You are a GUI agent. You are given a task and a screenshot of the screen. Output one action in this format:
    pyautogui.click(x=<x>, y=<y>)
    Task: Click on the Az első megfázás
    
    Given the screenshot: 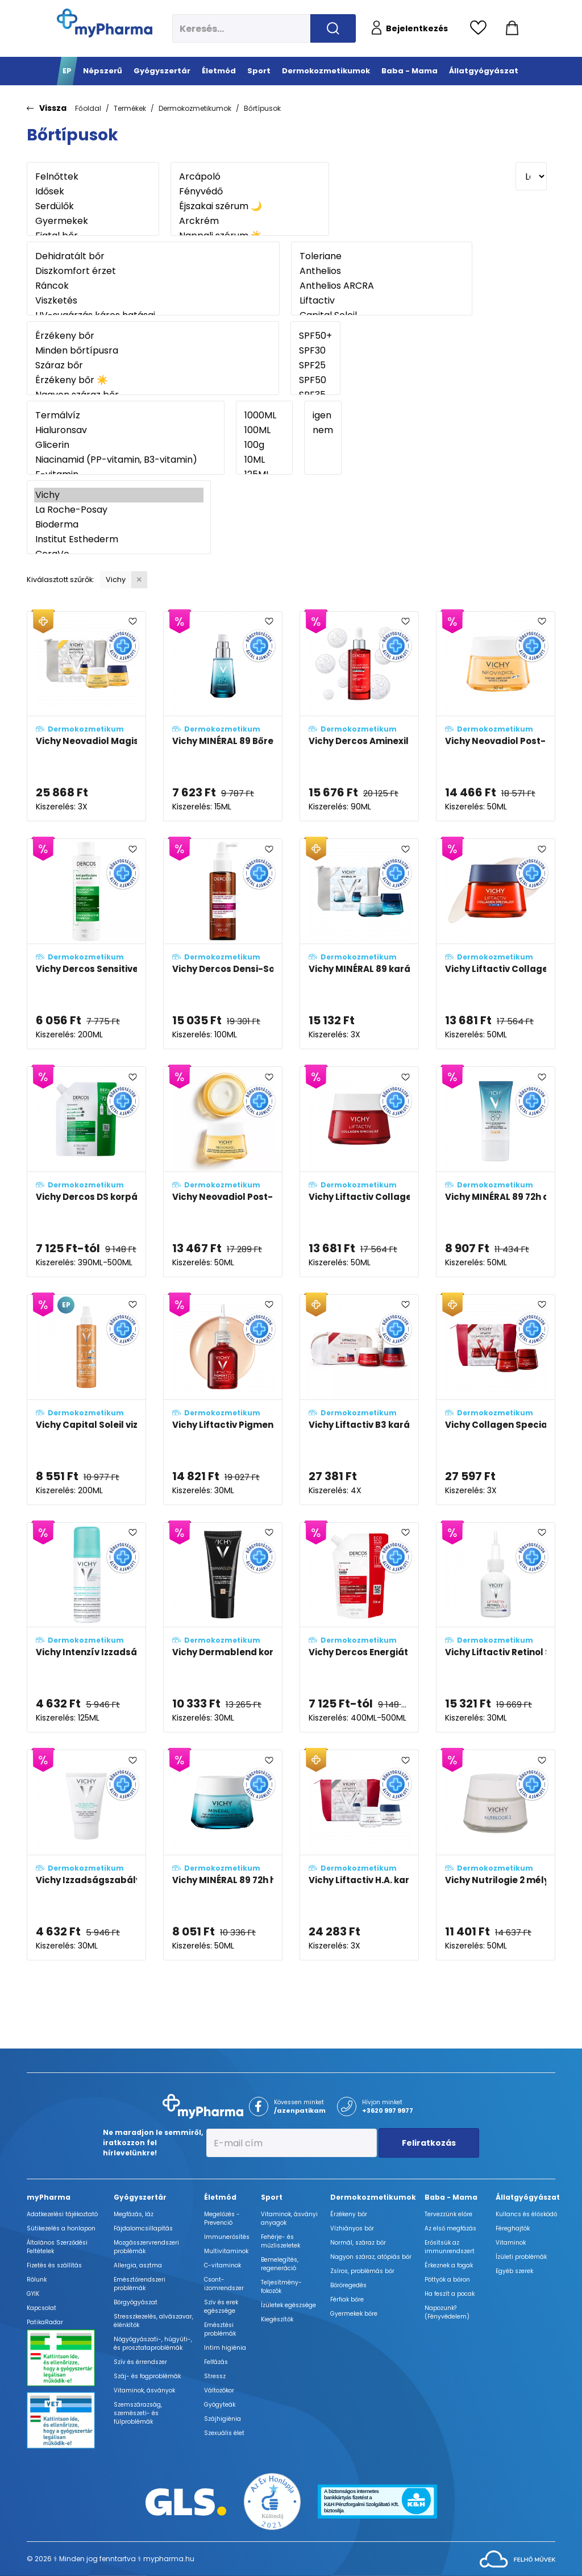 What is the action you would take?
    pyautogui.click(x=450, y=2228)
    